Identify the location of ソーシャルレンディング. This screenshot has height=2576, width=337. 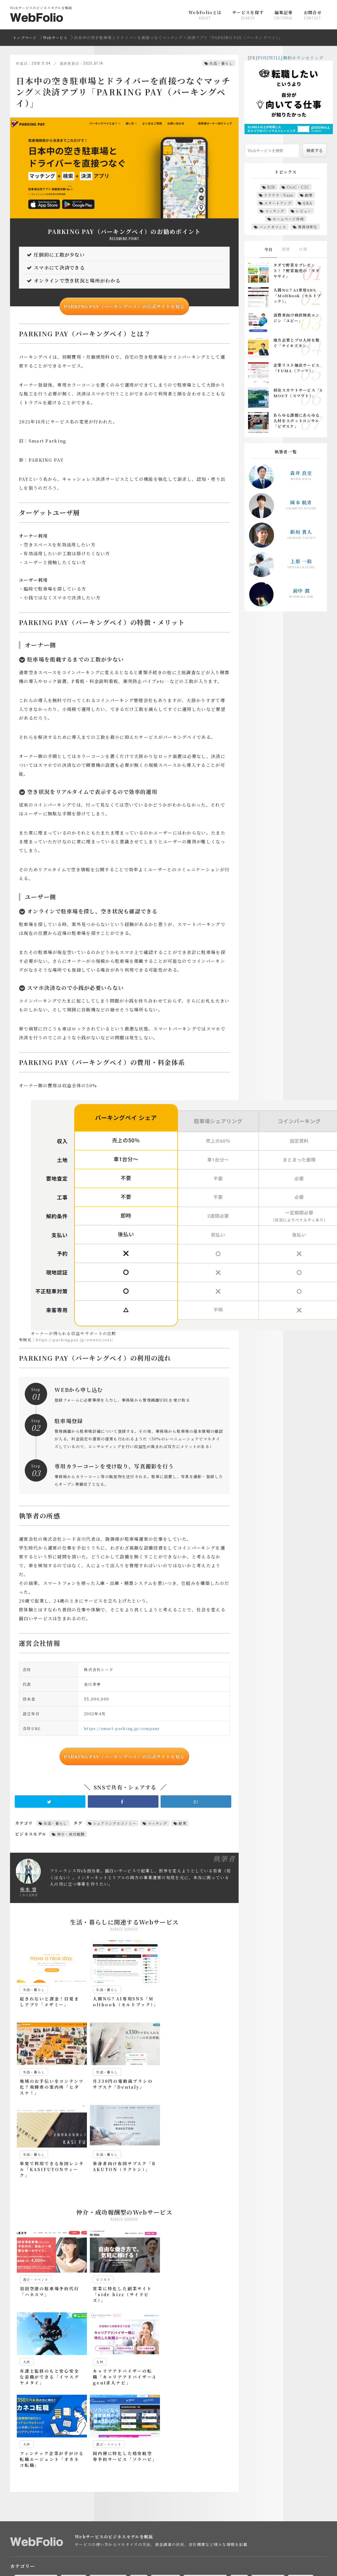
(219, 2471).